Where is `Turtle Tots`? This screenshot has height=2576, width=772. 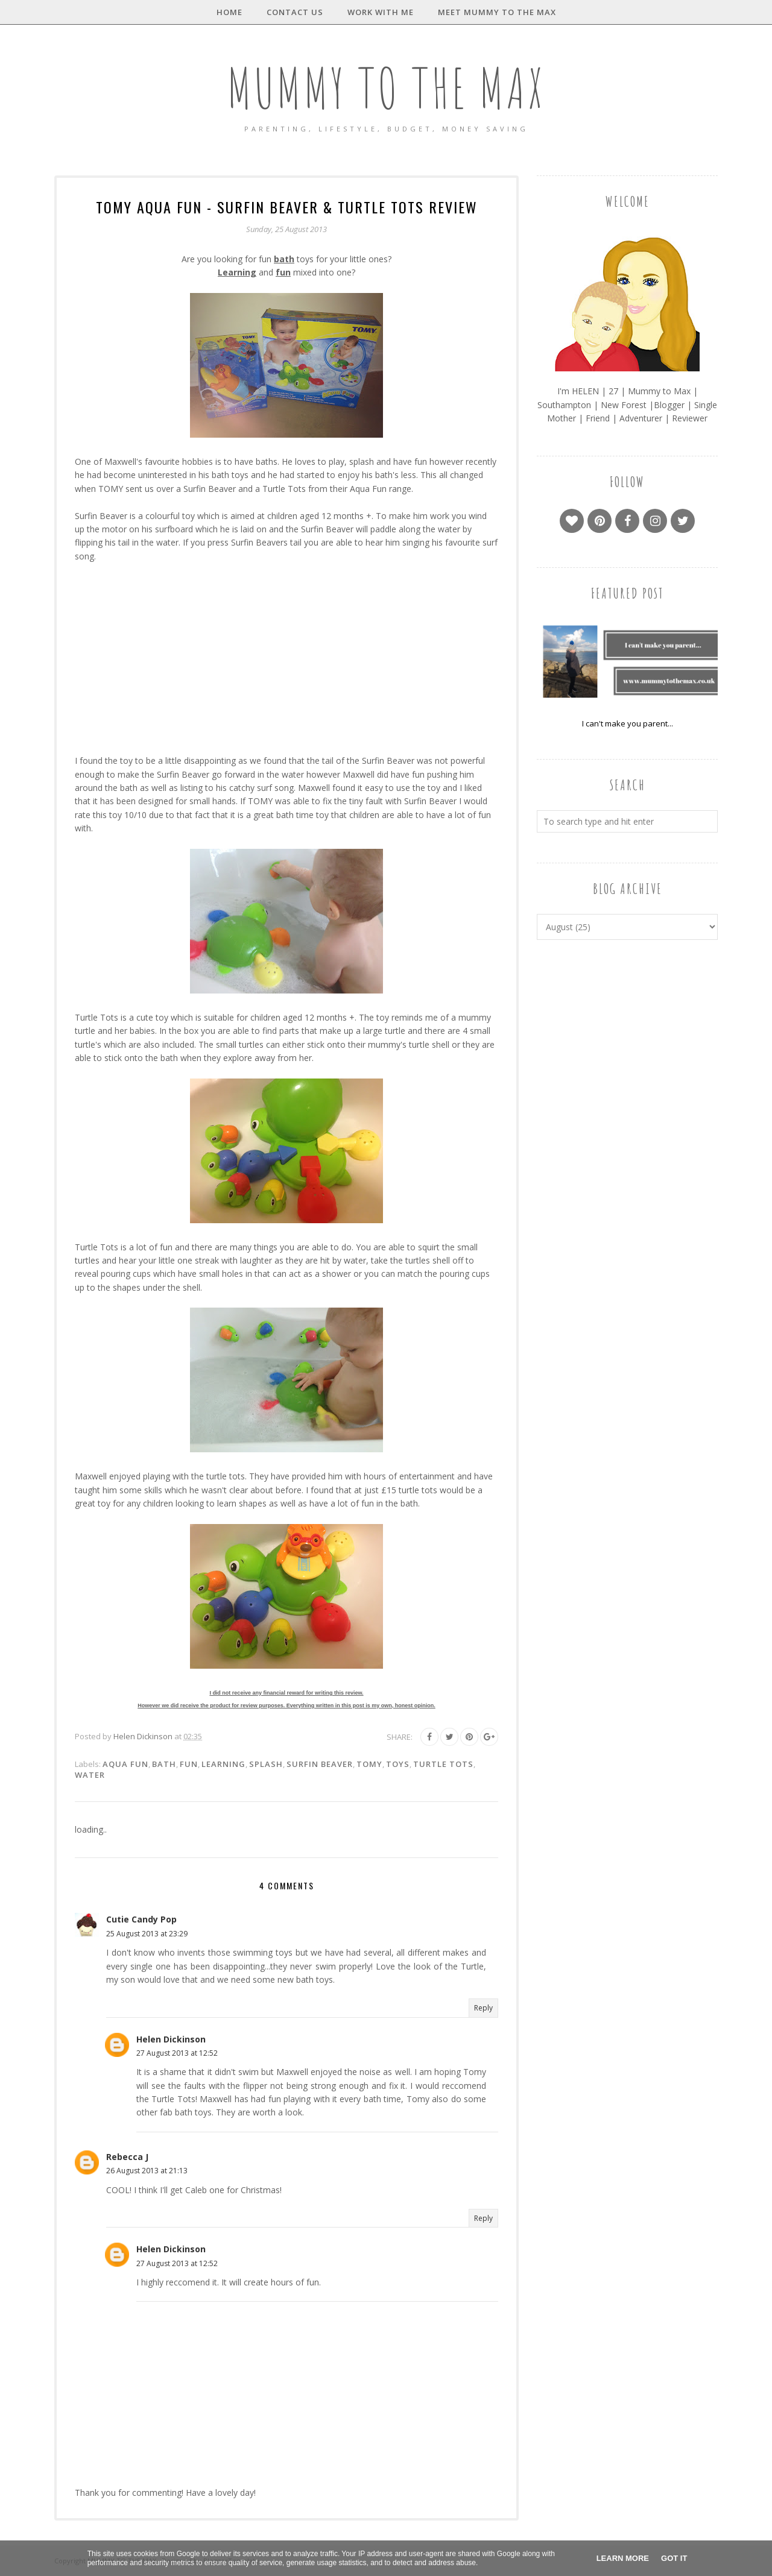
Turtle Tots is located at coordinates (443, 1764).